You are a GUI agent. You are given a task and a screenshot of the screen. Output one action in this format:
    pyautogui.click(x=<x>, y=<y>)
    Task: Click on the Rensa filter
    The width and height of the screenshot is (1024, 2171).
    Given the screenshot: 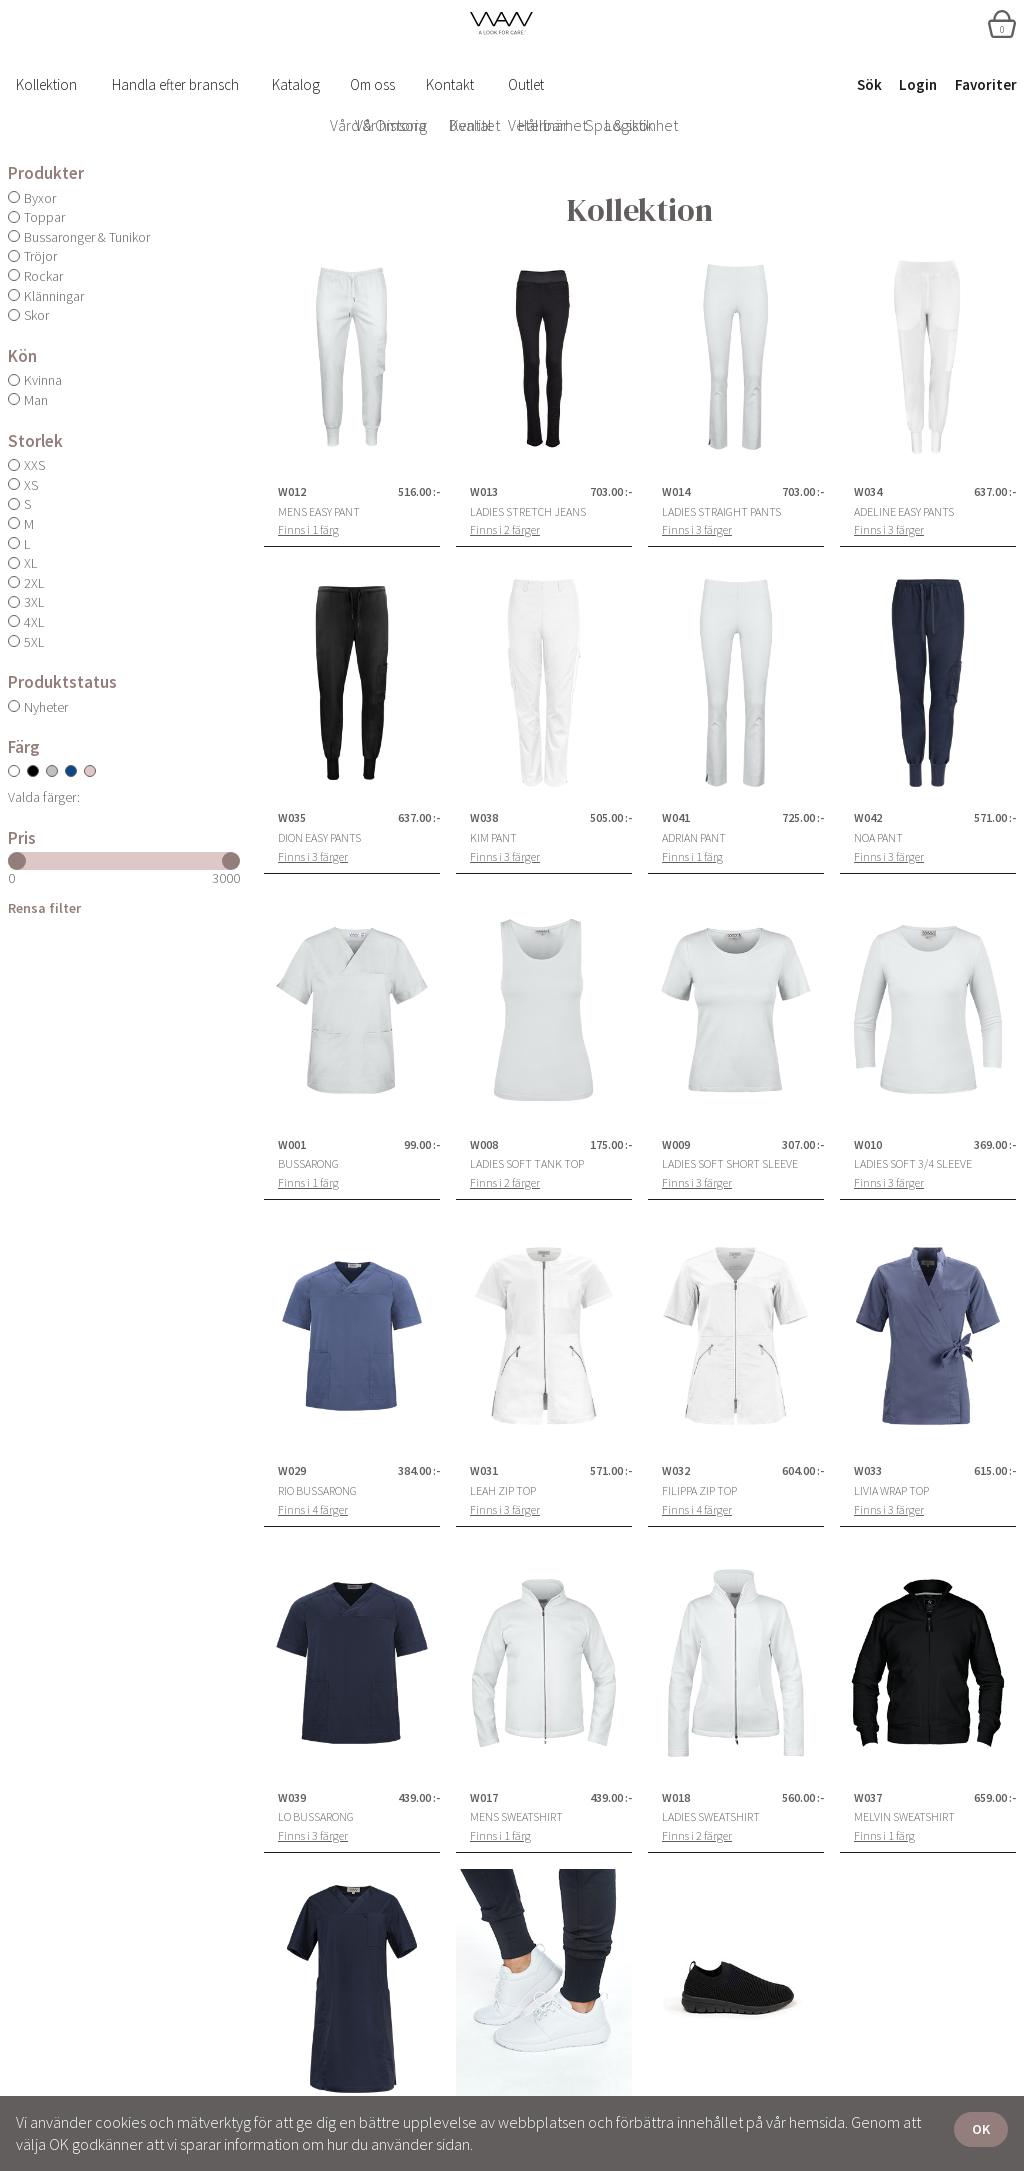 What is the action you would take?
    pyautogui.click(x=44, y=908)
    